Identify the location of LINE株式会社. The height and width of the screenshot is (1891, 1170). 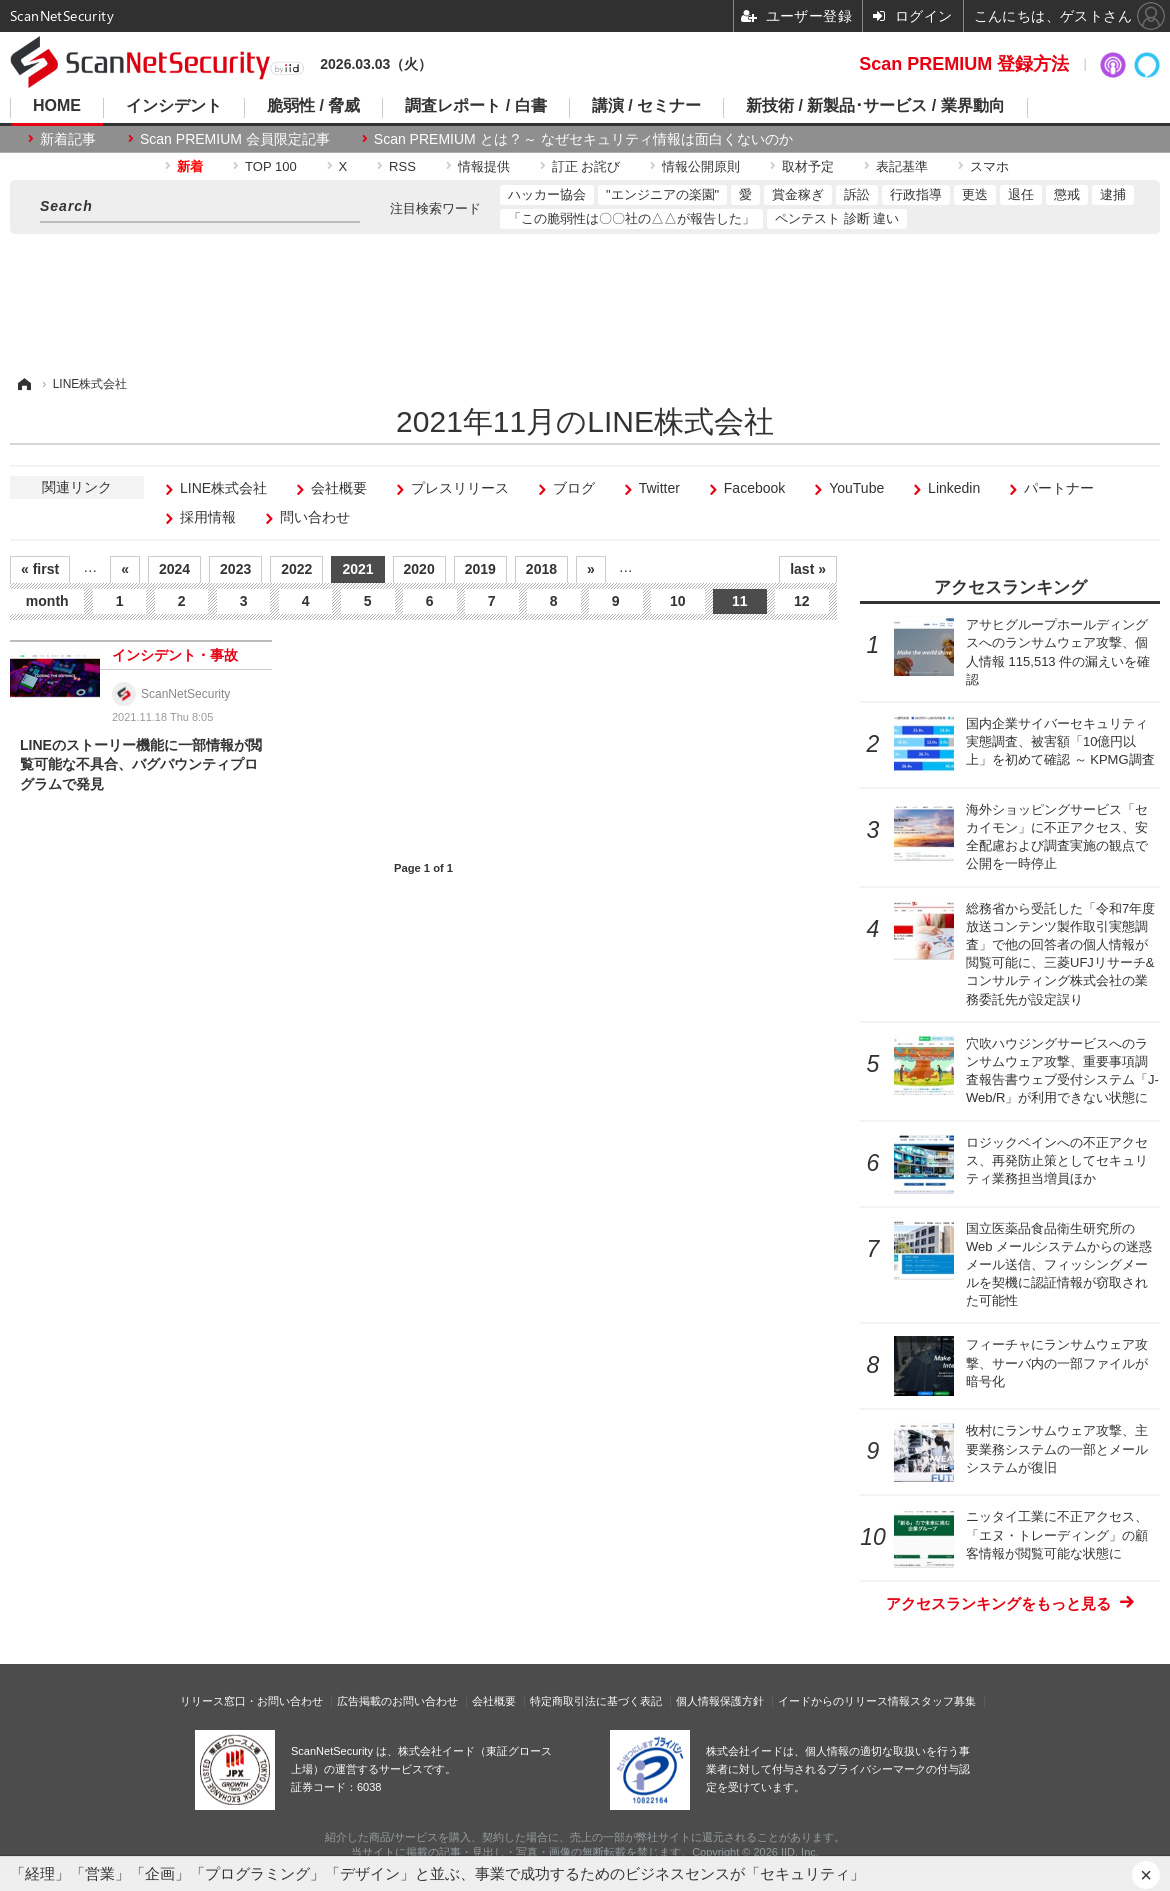
(223, 488).